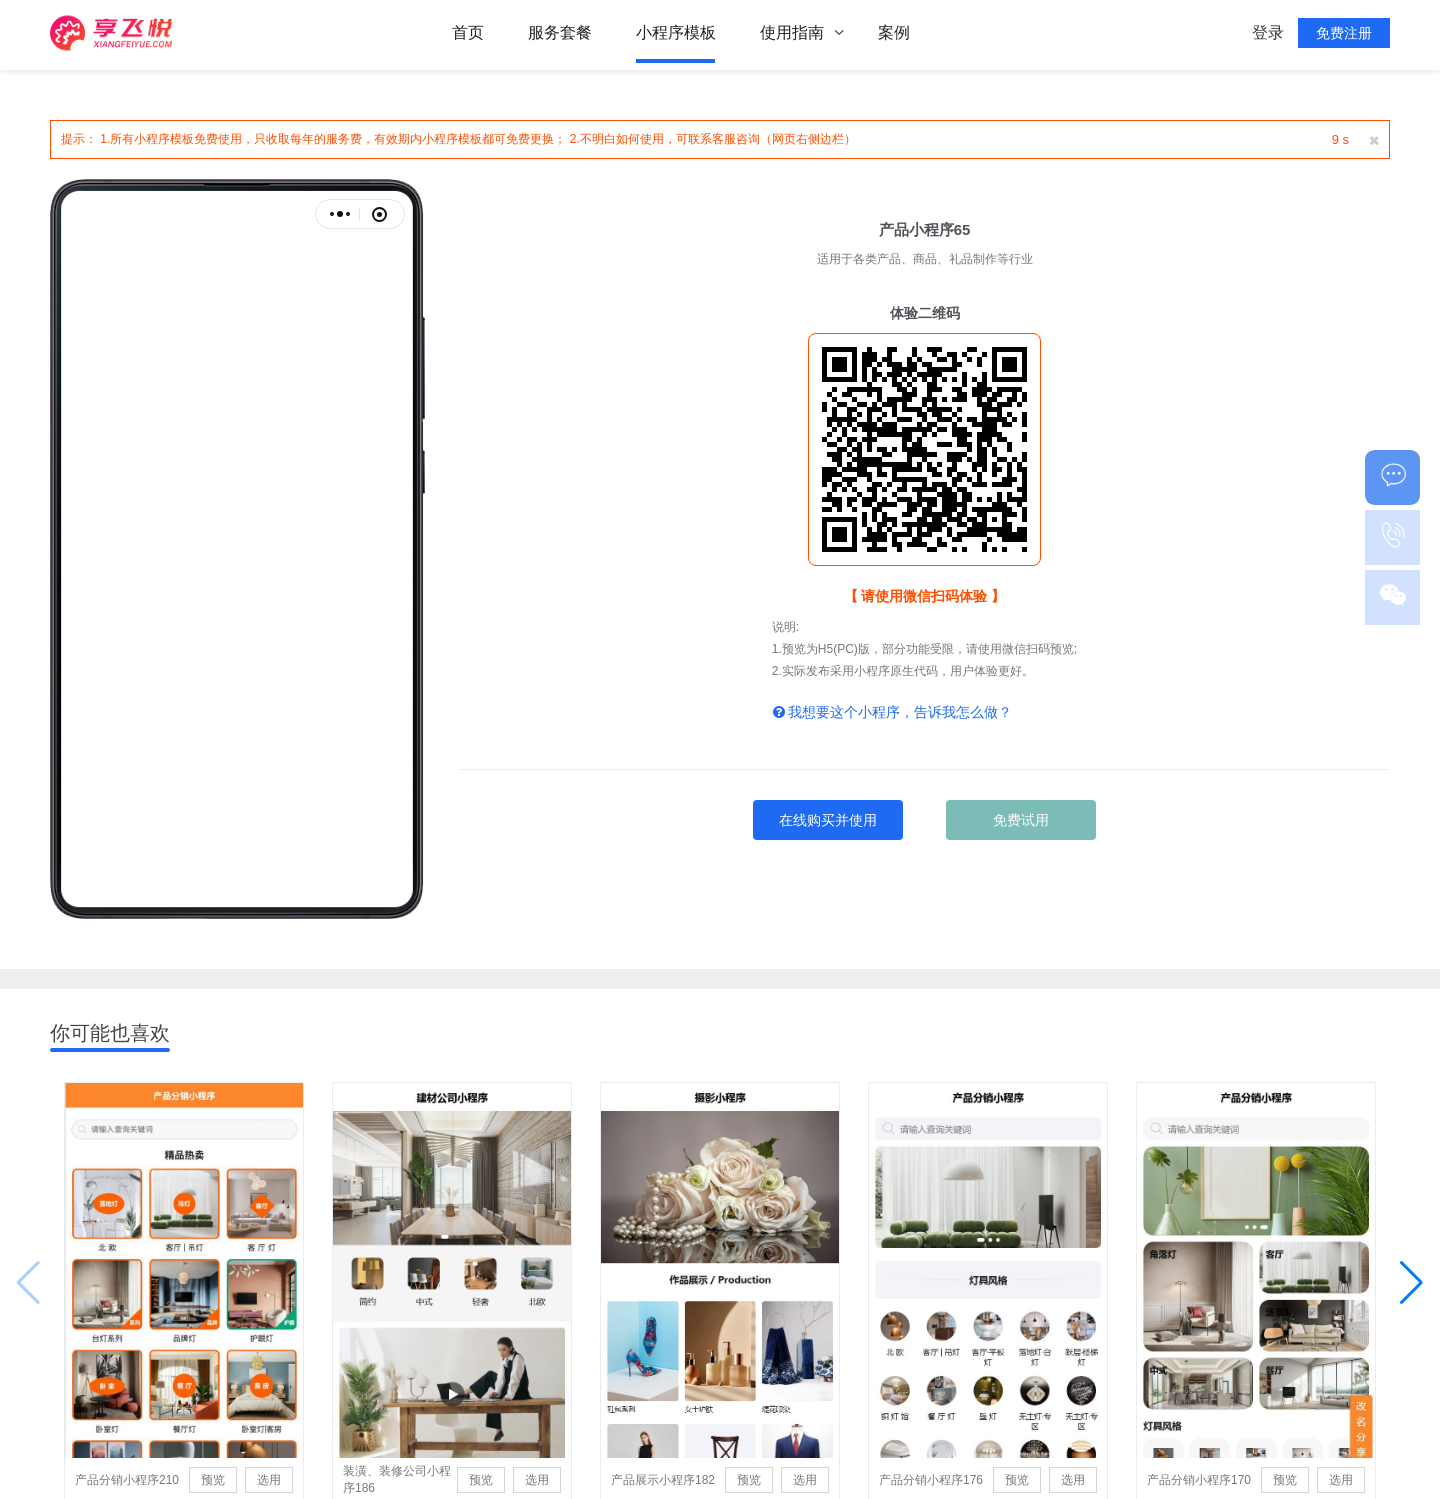  I want to click on 选用, so click(267, 1482).